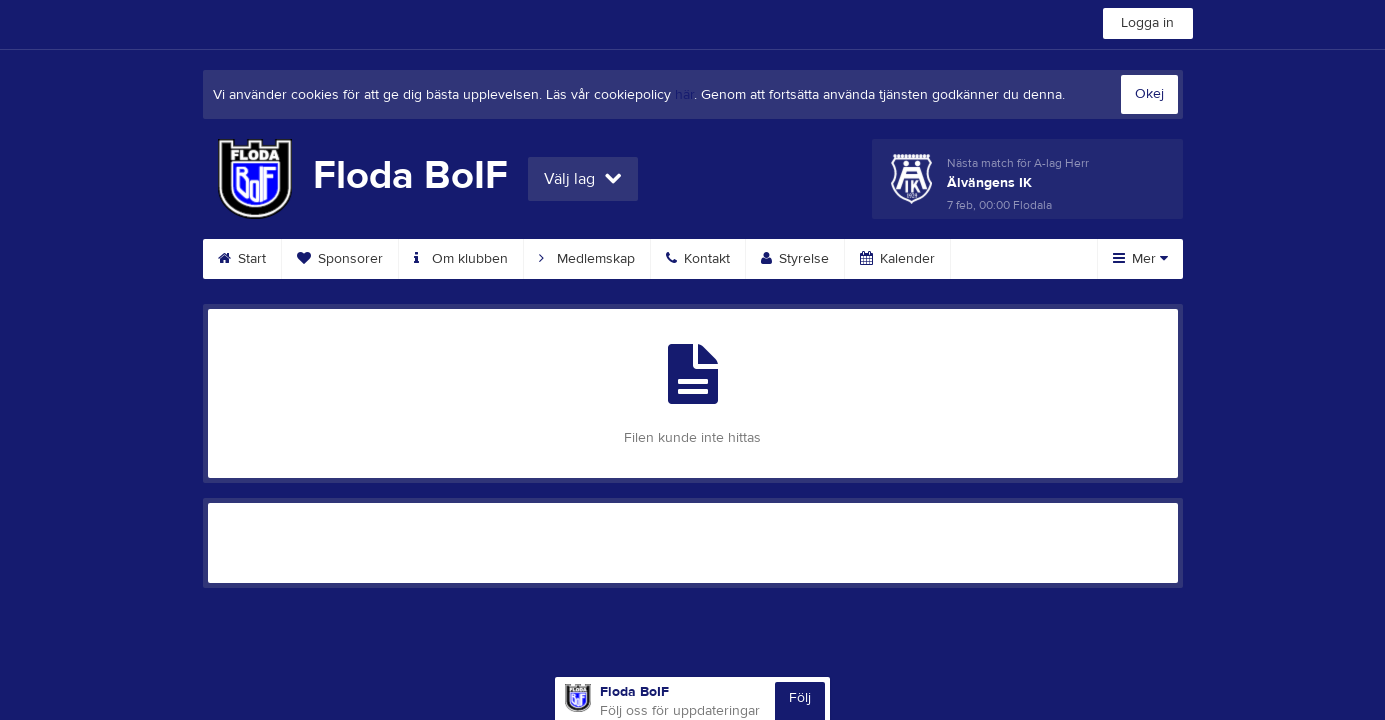  What do you see at coordinates (340, 259) in the screenshot?
I see `Sponsorer` at bounding box center [340, 259].